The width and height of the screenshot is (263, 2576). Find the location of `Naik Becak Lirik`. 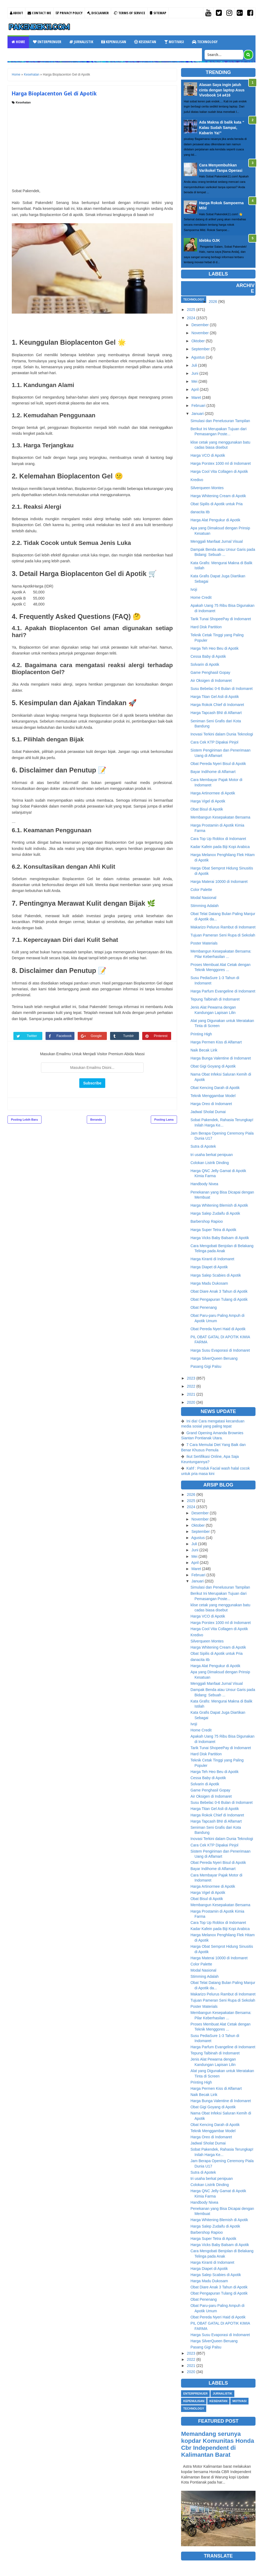

Naik Becak Lirik is located at coordinates (203, 1050).